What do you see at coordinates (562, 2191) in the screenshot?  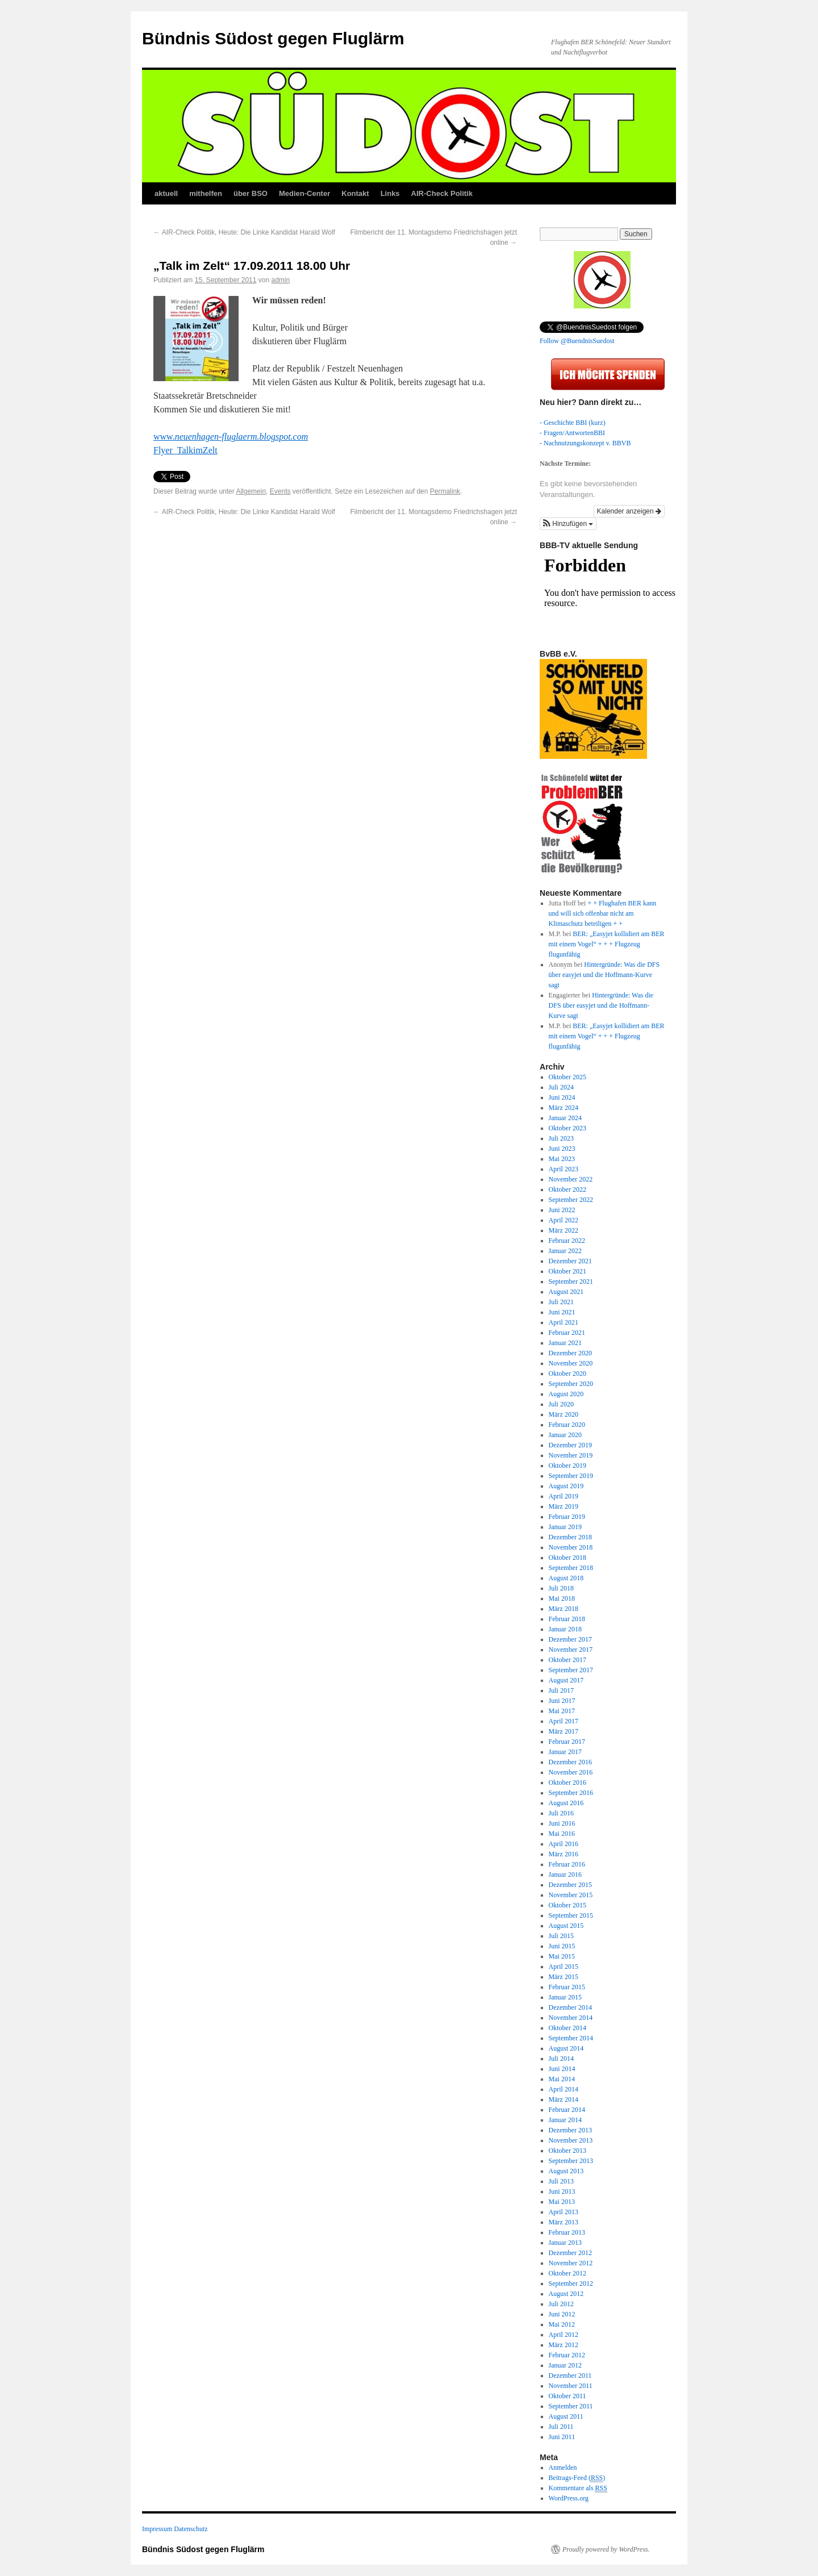 I see `Juni 2013` at bounding box center [562, 2191].